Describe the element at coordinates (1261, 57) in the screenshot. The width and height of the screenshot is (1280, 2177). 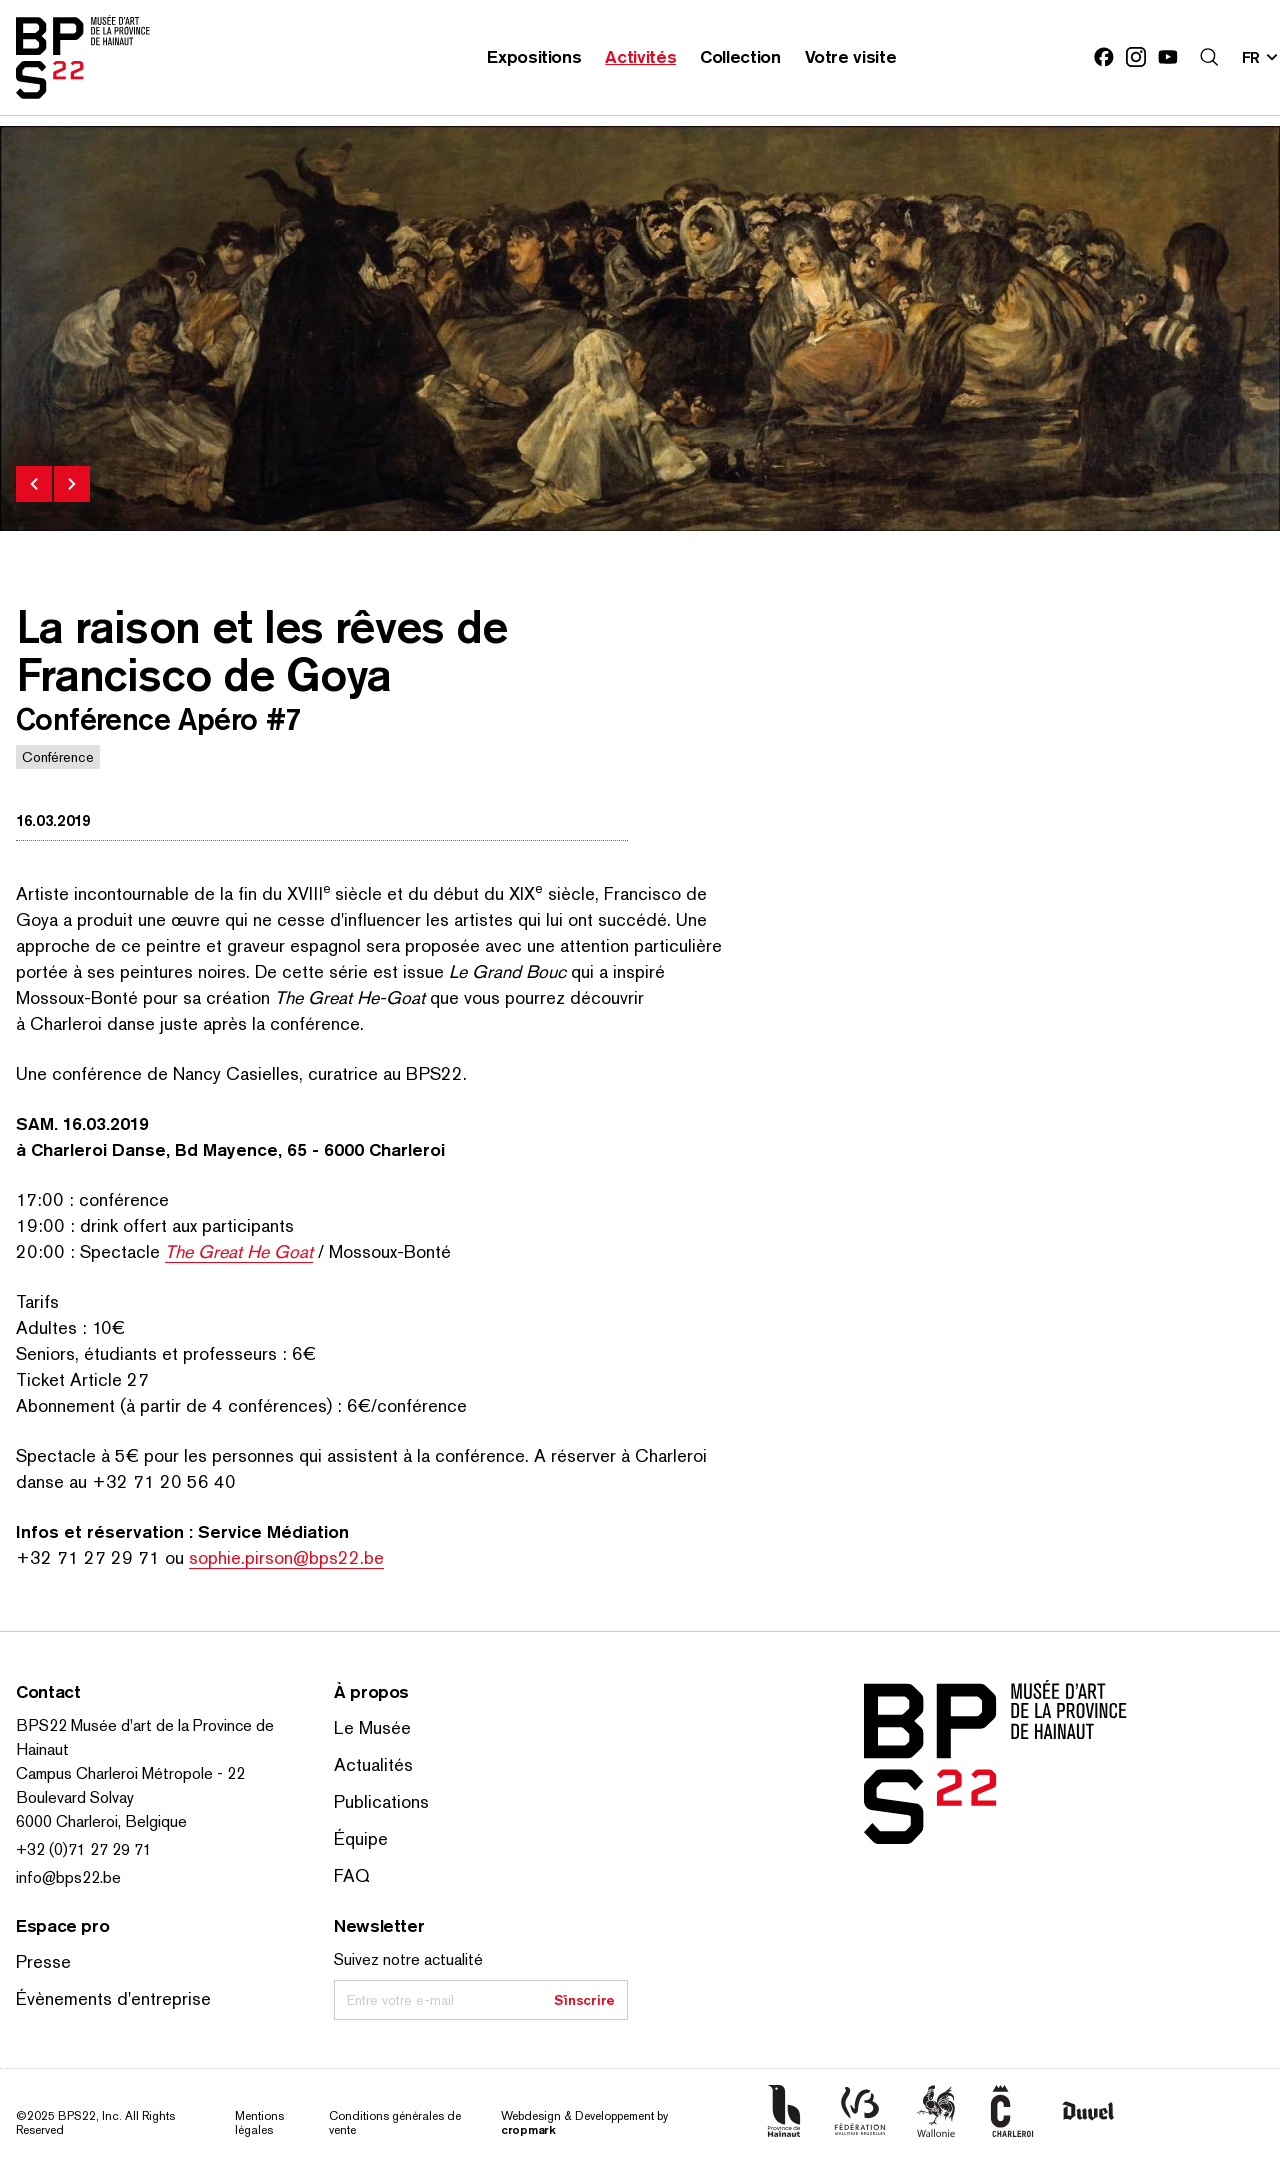
I see `[Changer la langue; Langue actuelle: fr]` at that location.